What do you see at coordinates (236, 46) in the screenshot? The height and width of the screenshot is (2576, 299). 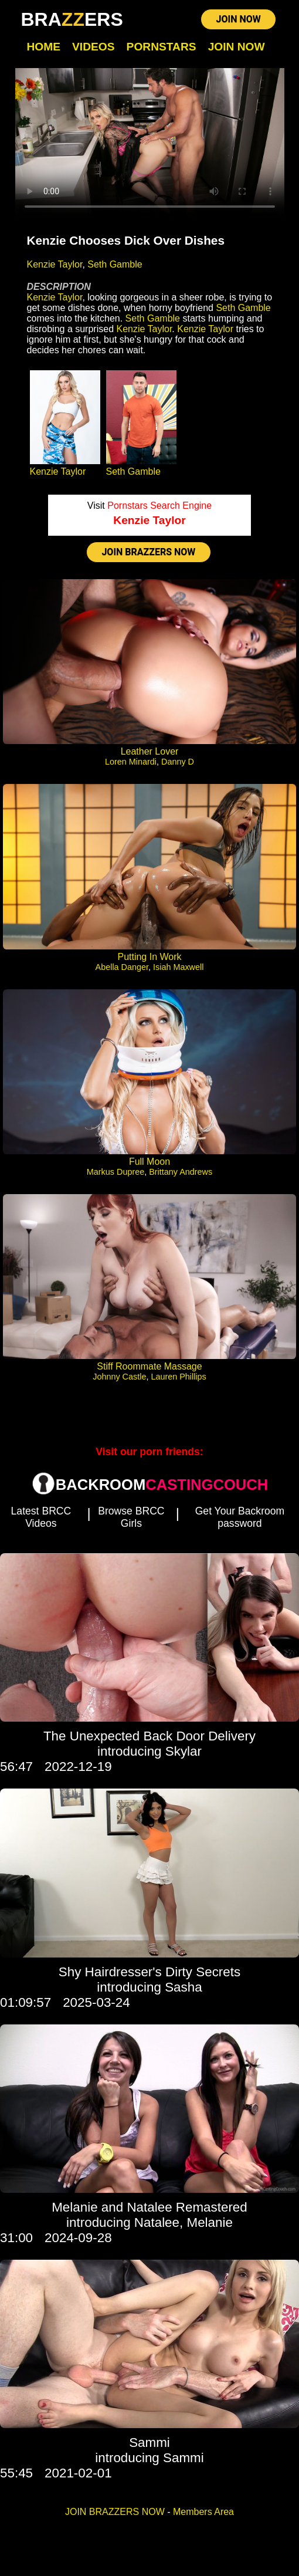 I see `Join Now` at bounding box center [236, 46].